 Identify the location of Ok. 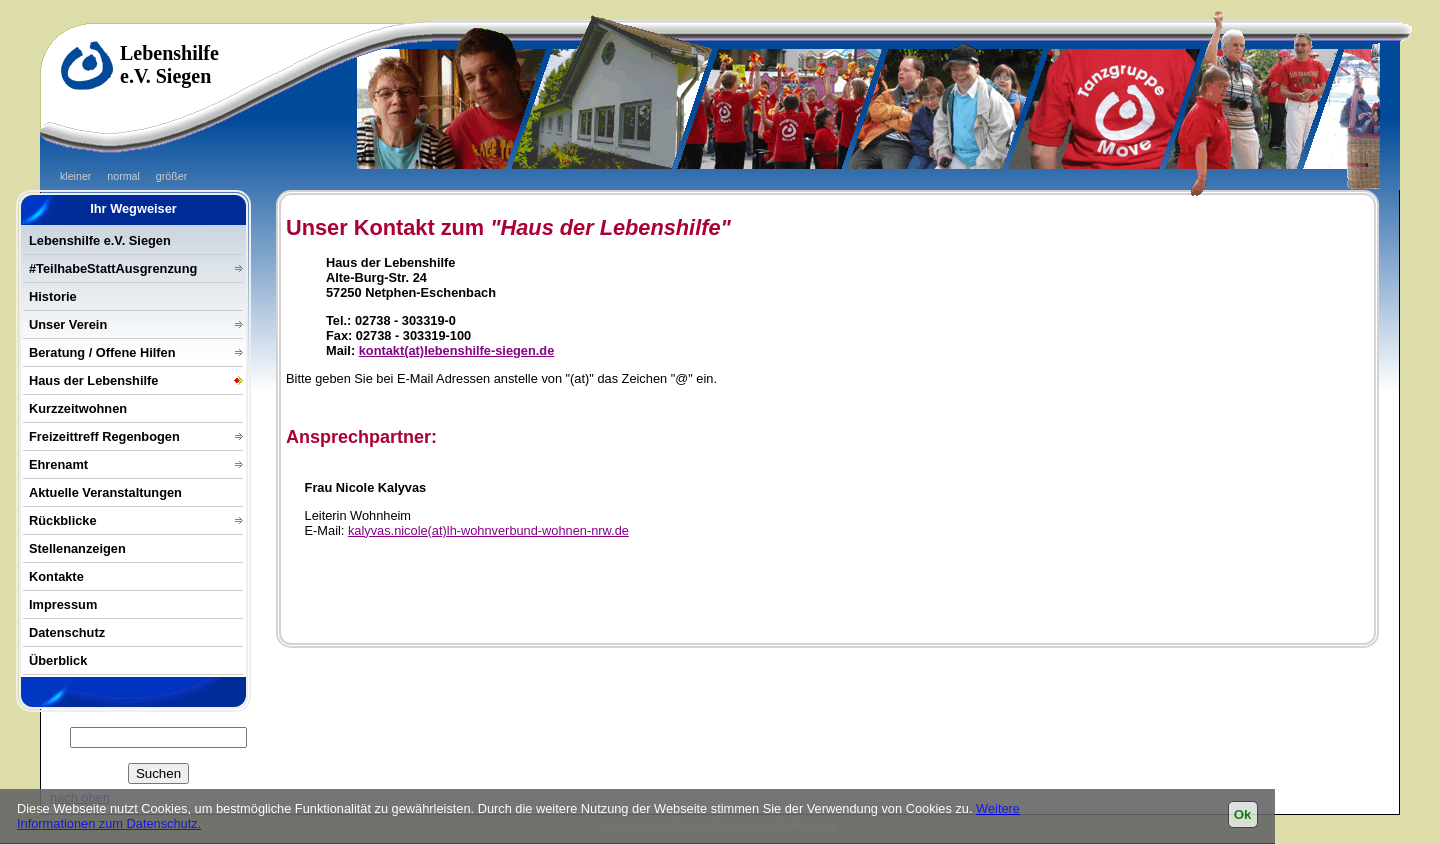
(1243, 814).